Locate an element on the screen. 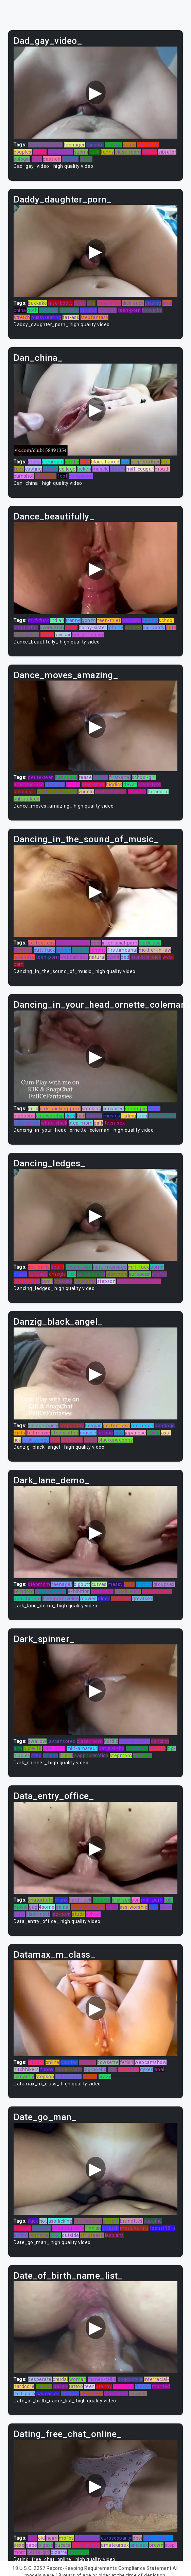 The width and height of the screenshot is (191, 2576). exhibition is located at coordinates (79, 1591).